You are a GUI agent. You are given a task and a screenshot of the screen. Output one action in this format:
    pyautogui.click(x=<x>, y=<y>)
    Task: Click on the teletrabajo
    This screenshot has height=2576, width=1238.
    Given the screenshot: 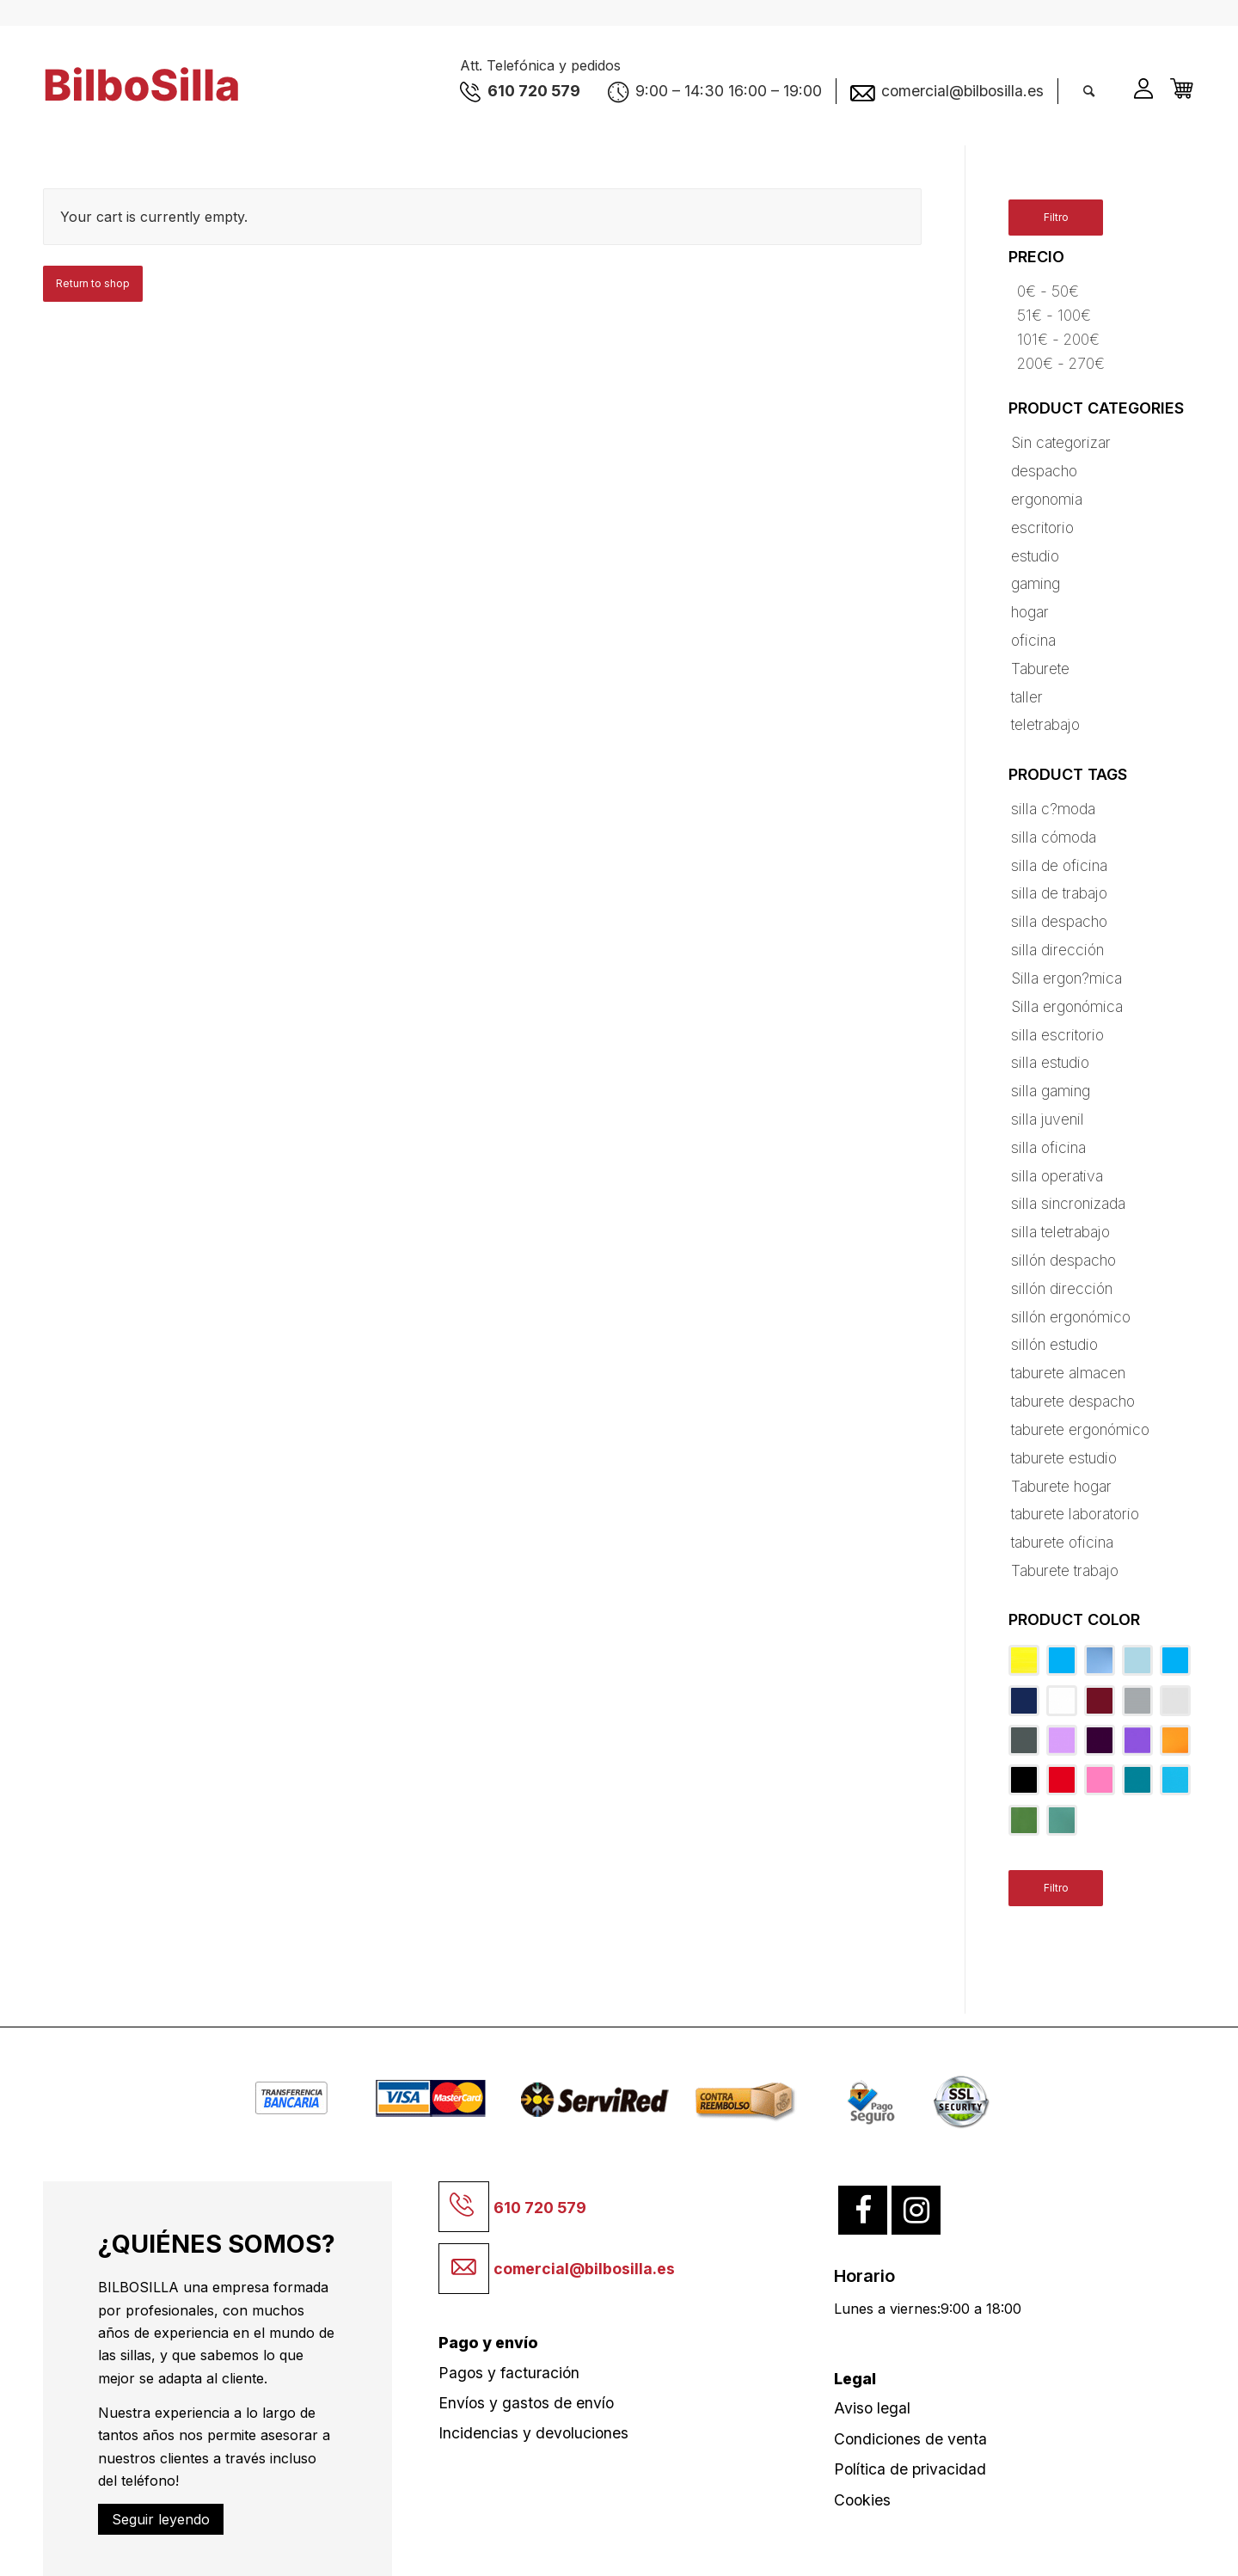 What is the action you would take?
    pyautogui.click(x=1045, y=724)
    